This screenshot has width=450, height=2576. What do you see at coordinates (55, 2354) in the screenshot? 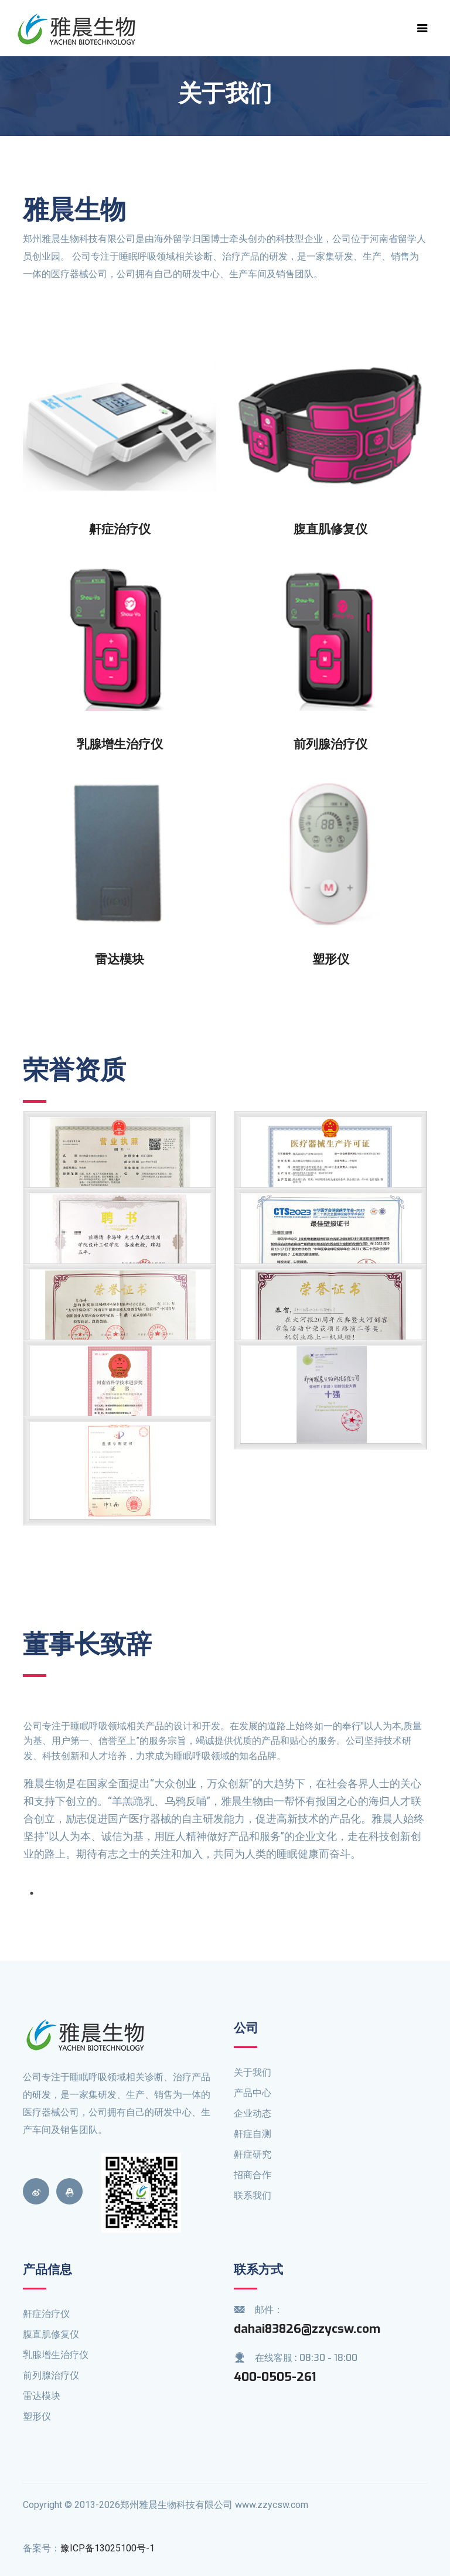
I see `乳腺增生治疗仪` at bounding box center [55, 2354].